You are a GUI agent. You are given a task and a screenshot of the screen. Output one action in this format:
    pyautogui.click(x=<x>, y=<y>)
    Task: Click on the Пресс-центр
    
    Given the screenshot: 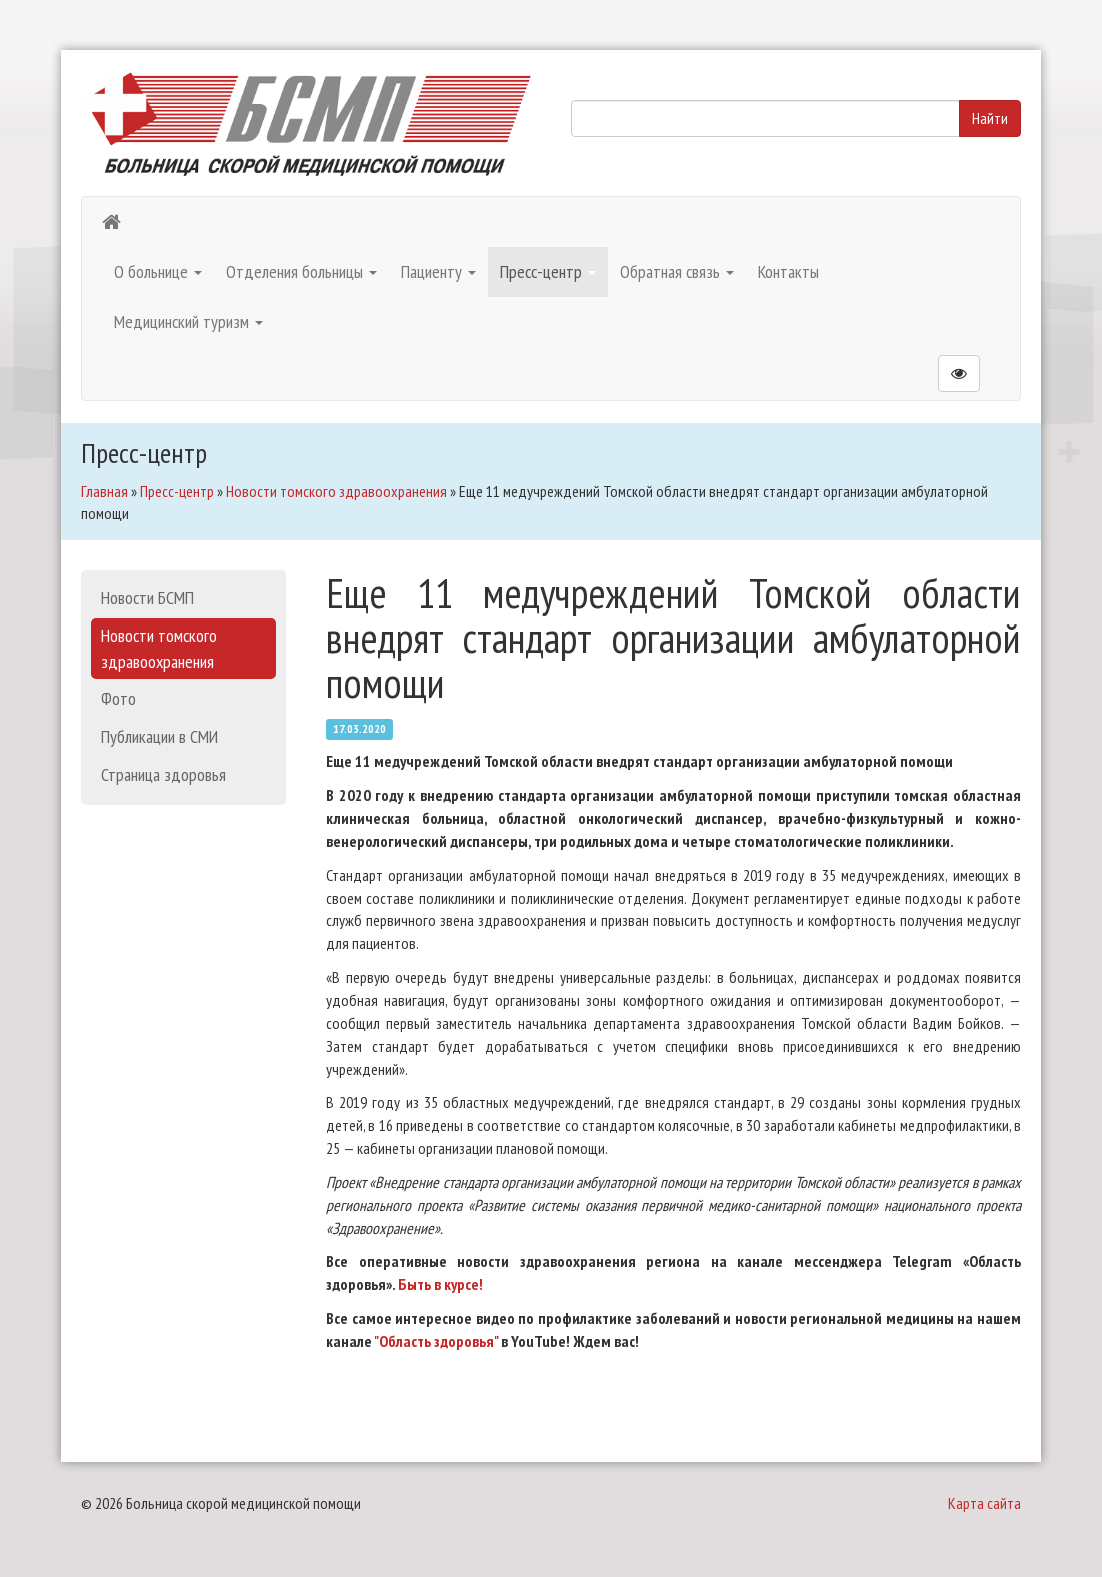 What is the action you would take?
    pyautogui.click(x=548, y=271)
    